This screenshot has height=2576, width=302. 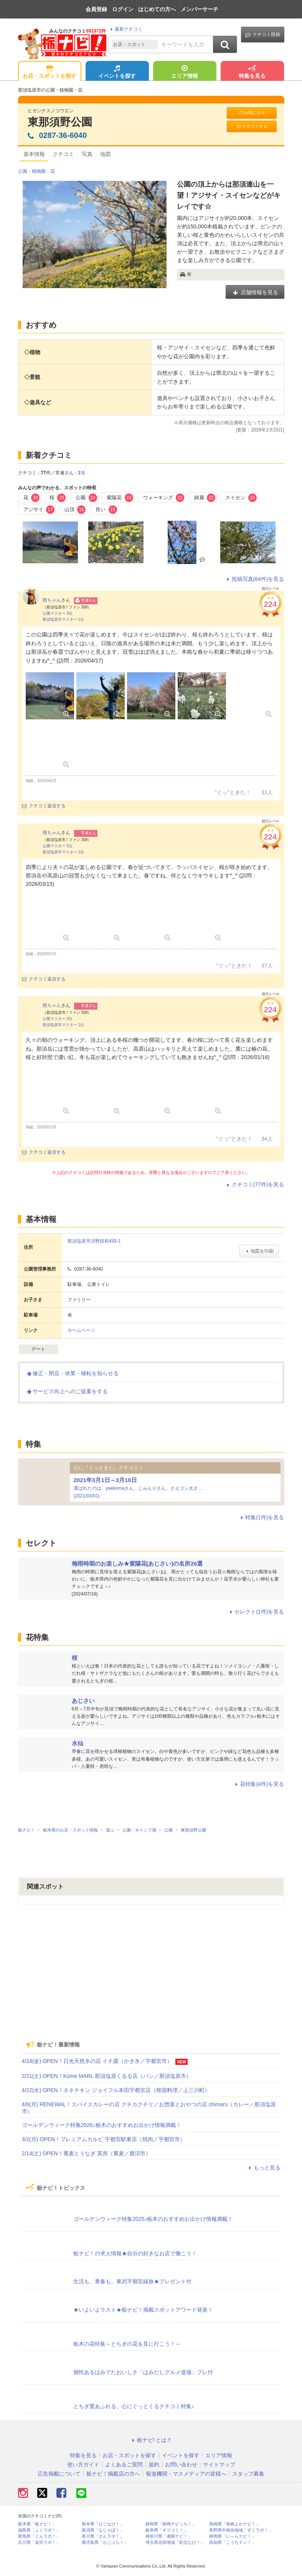 I want to click on 栃ナビ！掲載店の方へ, so click(x=113, y=2474).